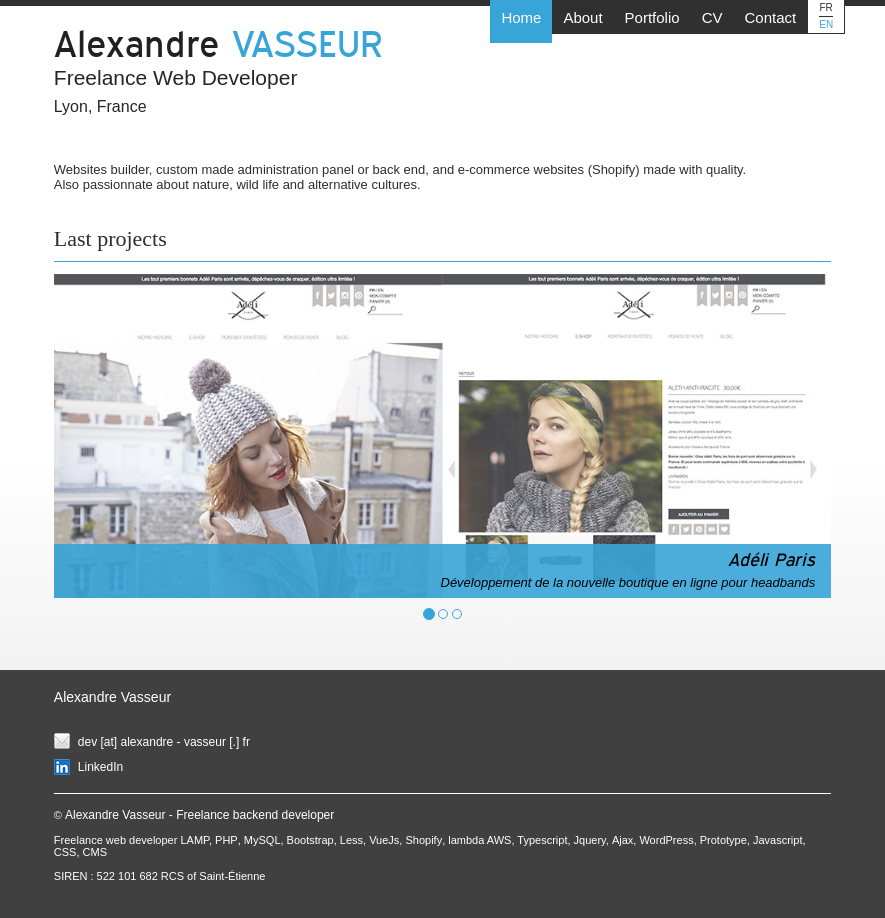 The width and height of the screenshot is (885, 918). I want to click on dev [at] alexandre - vasseur [.] fr, so click(164, 742).